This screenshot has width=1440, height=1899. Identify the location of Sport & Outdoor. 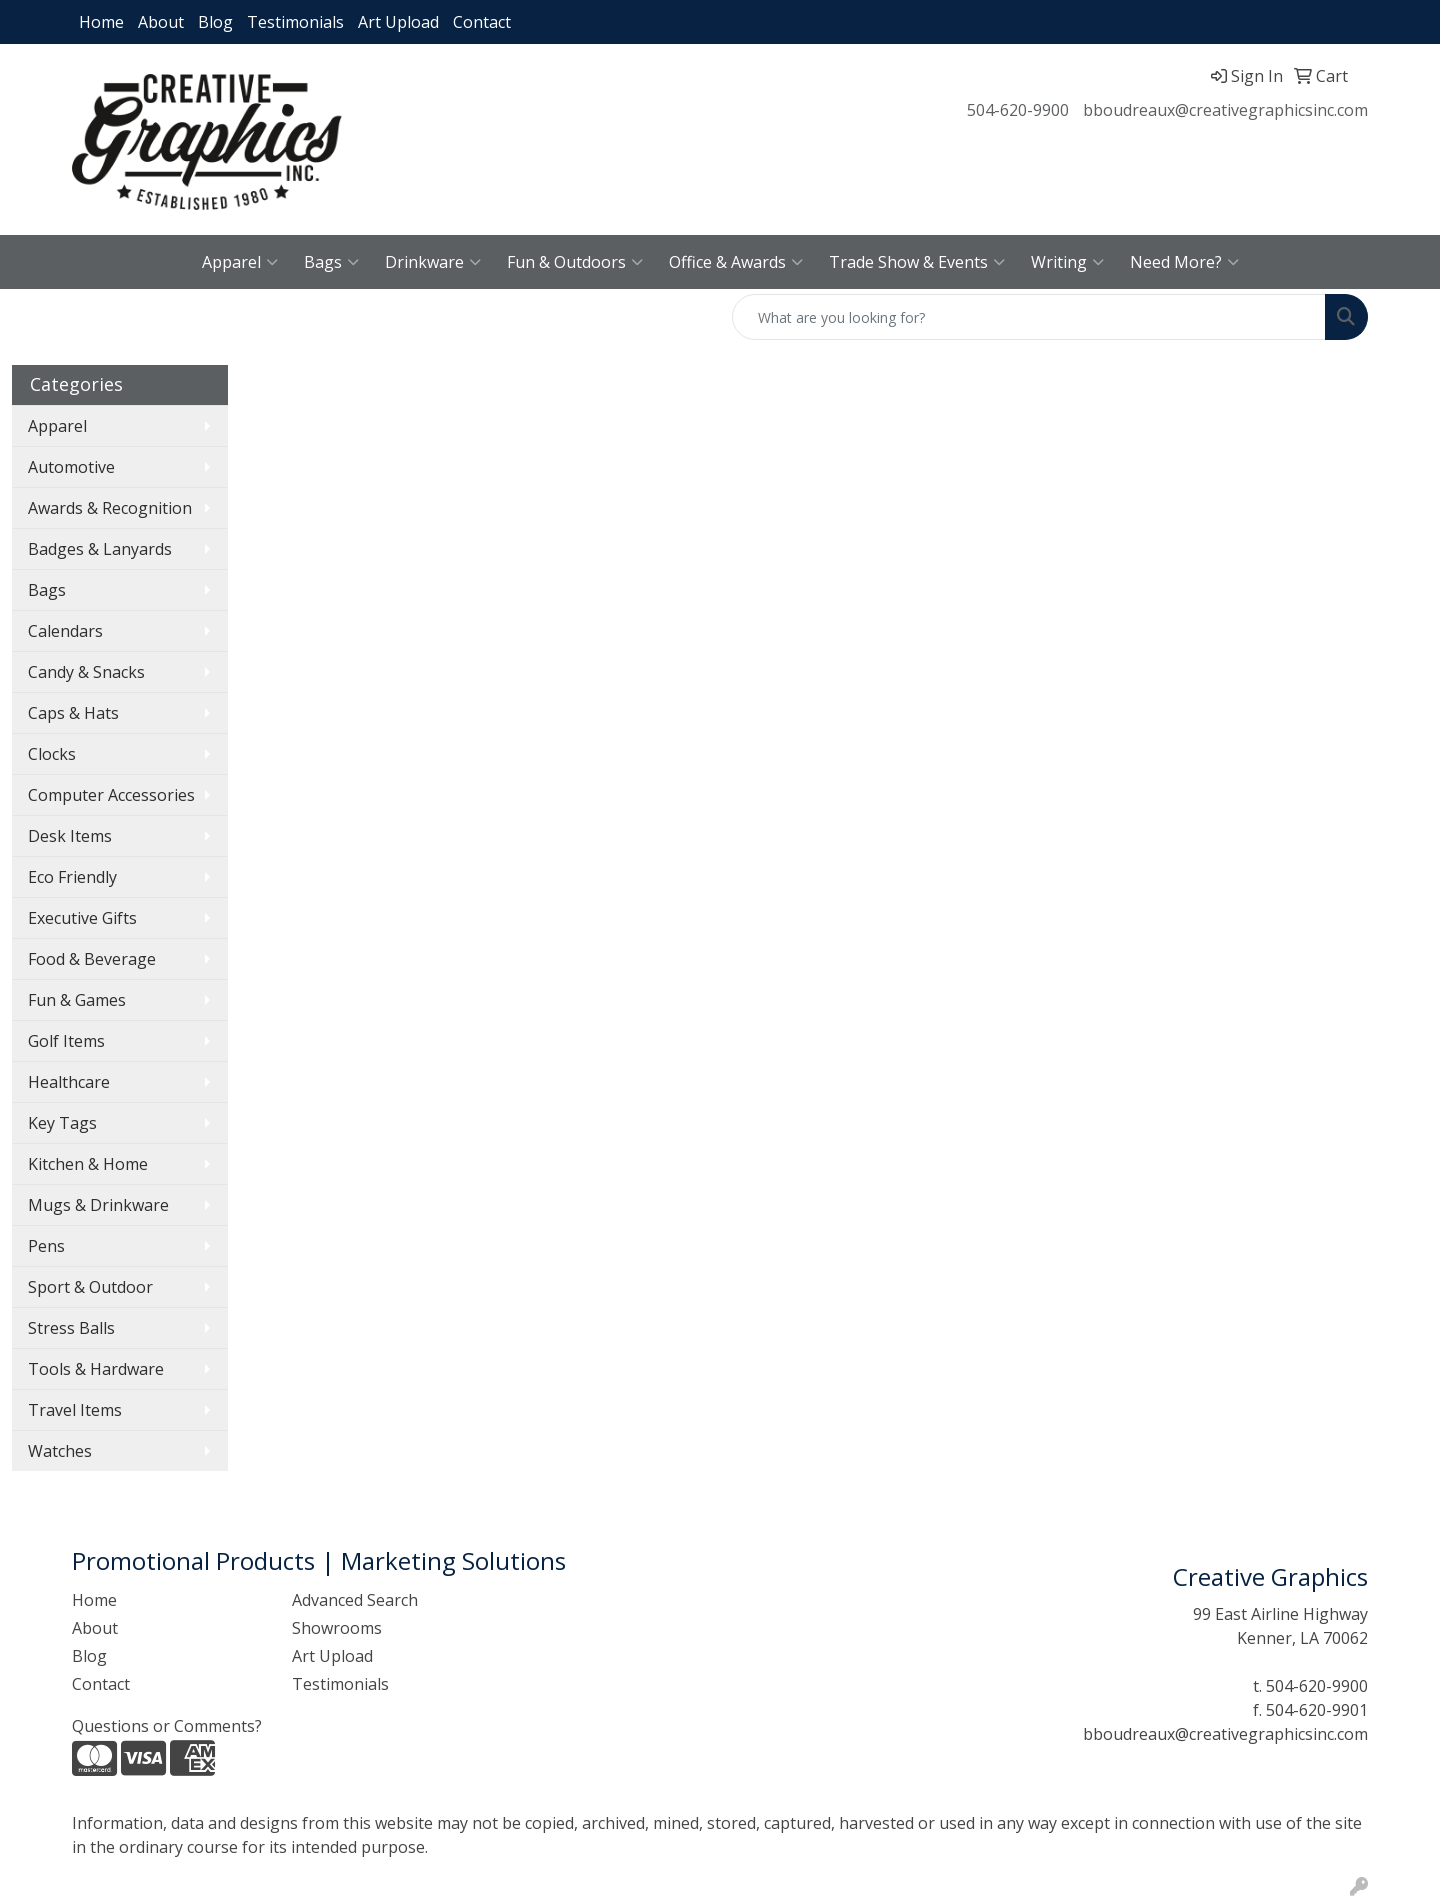
(90, 1287).